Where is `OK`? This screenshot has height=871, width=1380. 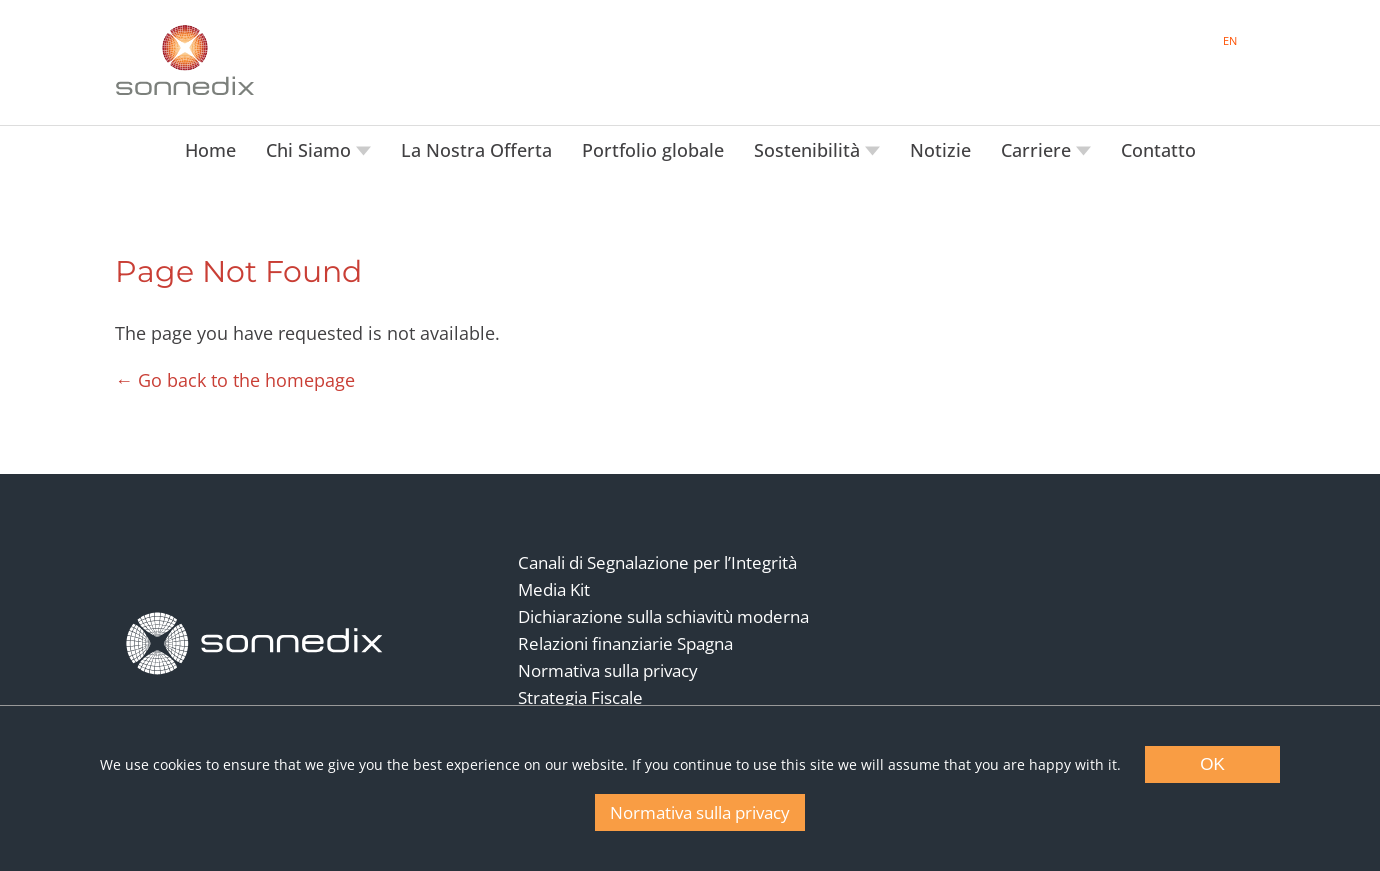 OK is located at coordinates (1212, 764).